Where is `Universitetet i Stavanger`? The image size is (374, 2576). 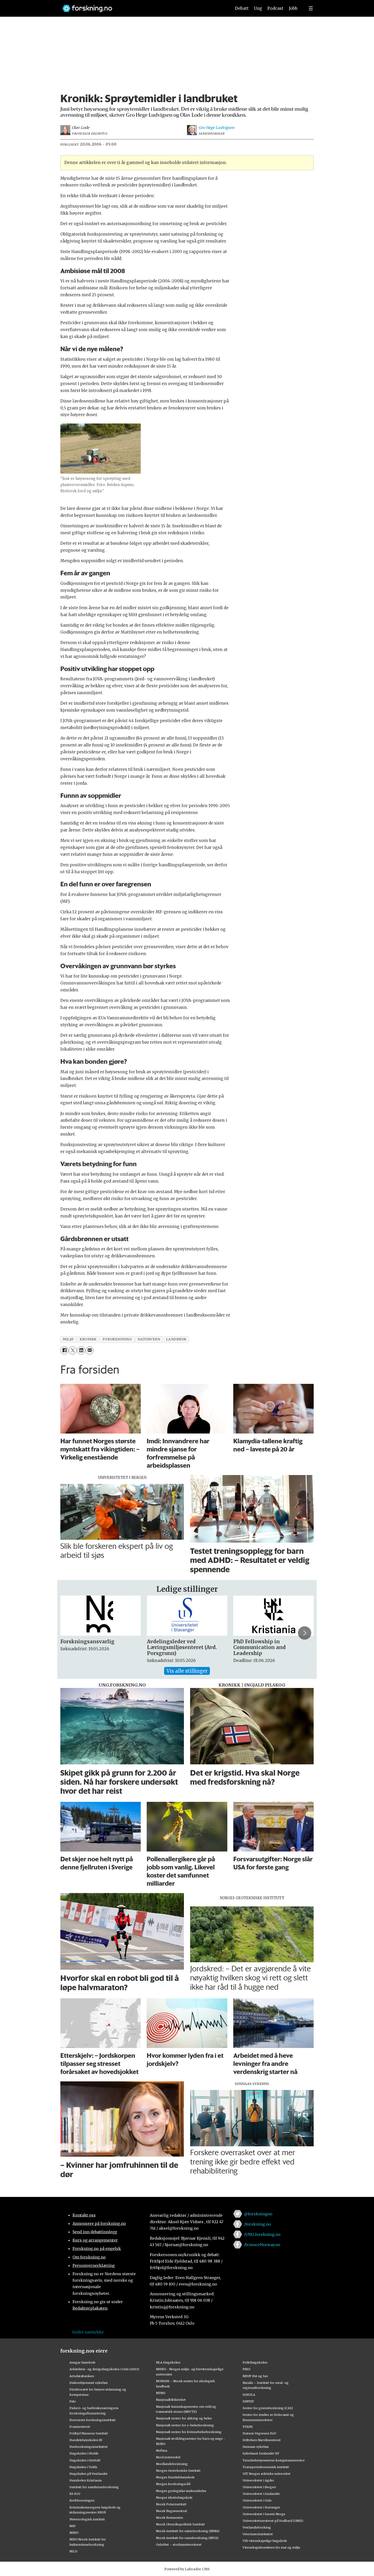 Universitetet i Stavanger is located at coordinates (261, 2507).